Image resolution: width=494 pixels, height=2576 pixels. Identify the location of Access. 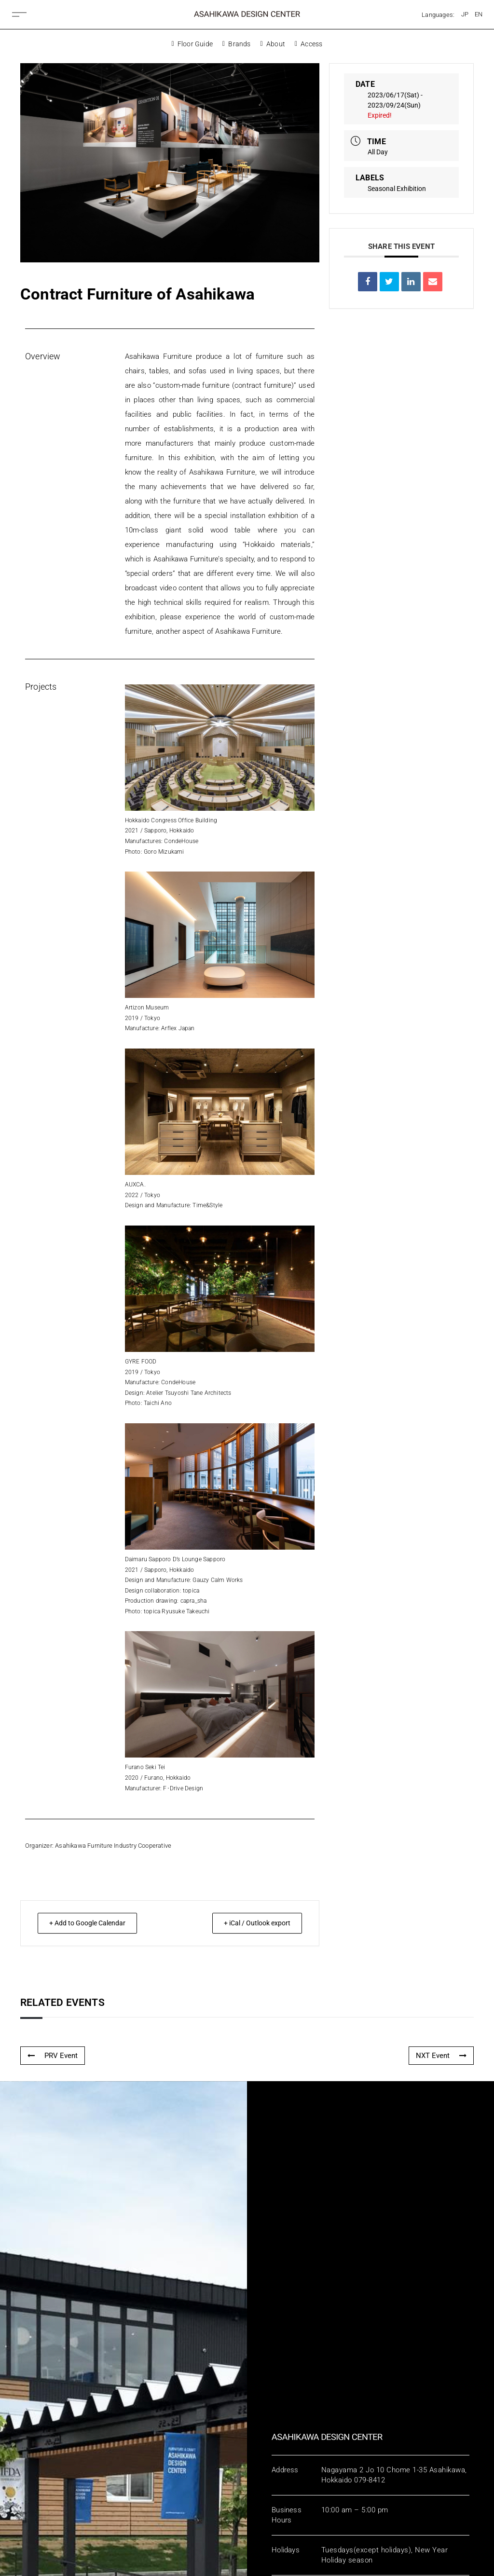
(309, 44).